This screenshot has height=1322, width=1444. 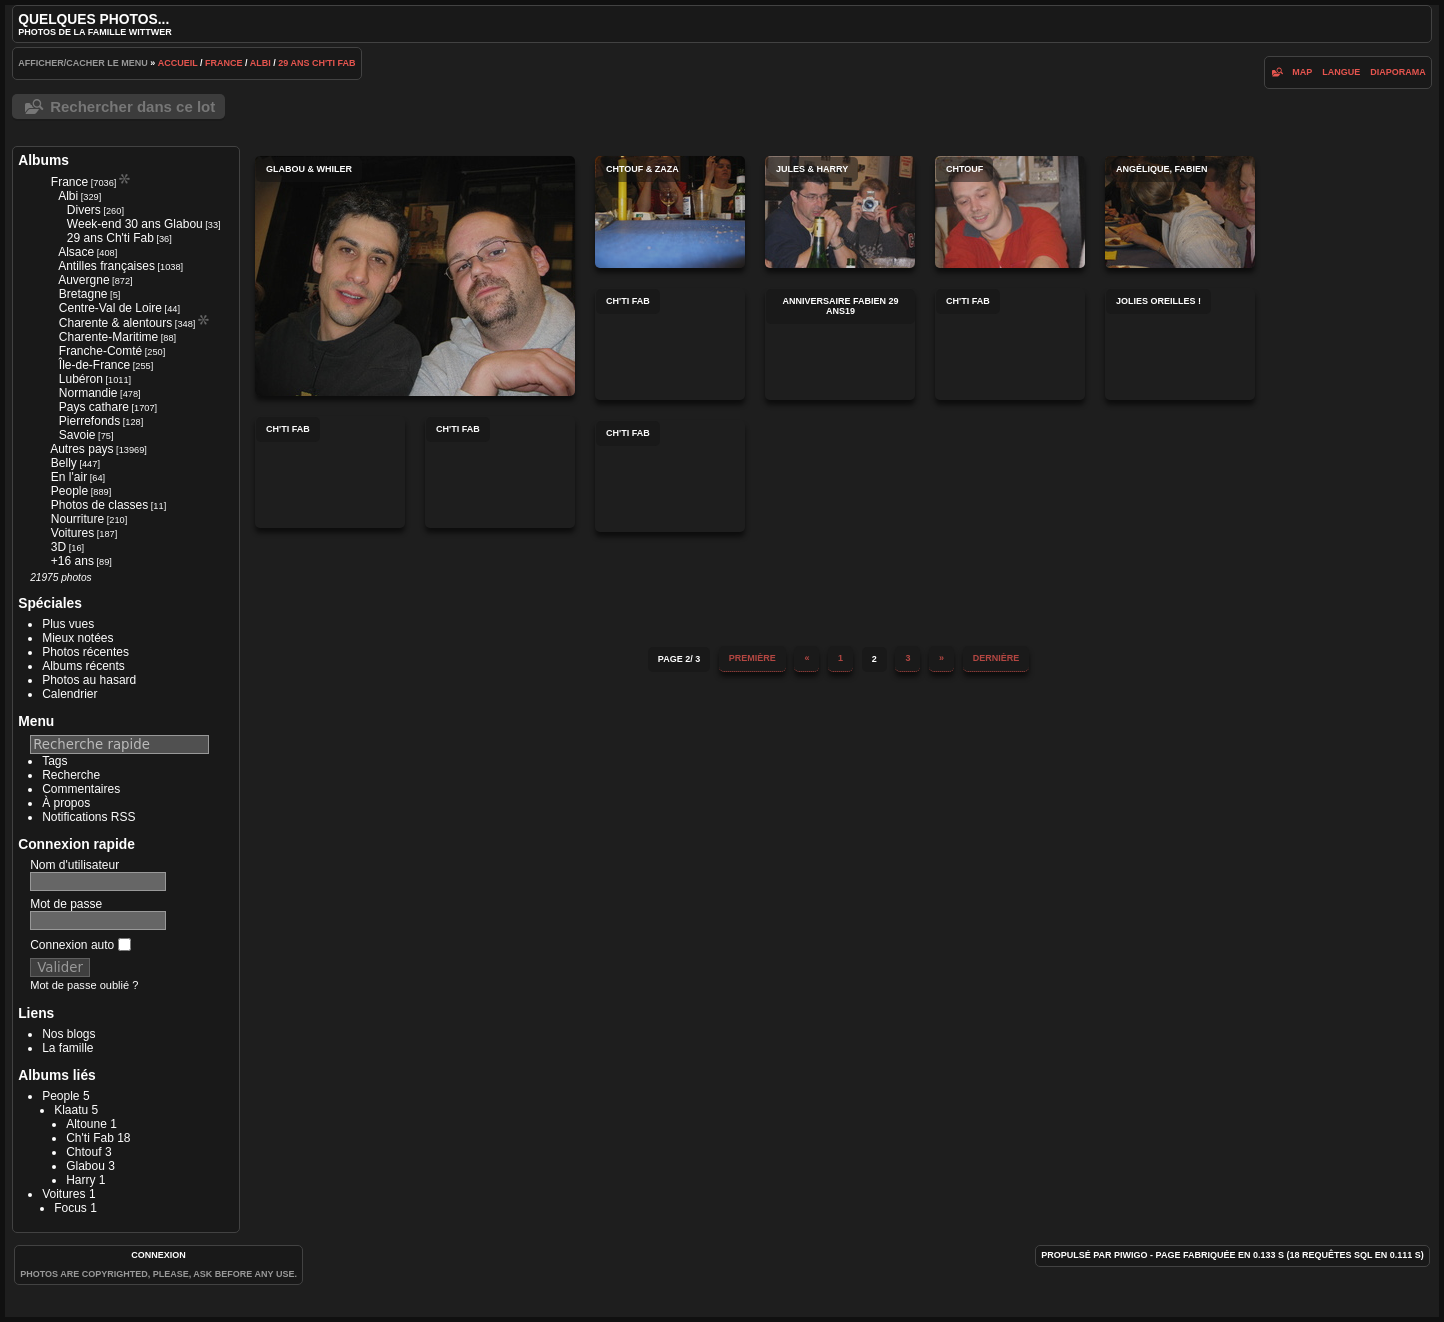 What do you see at coordinates (115, 323) in the screenshot?
I see `Charente & alentours` at bounding box center [115, 323].